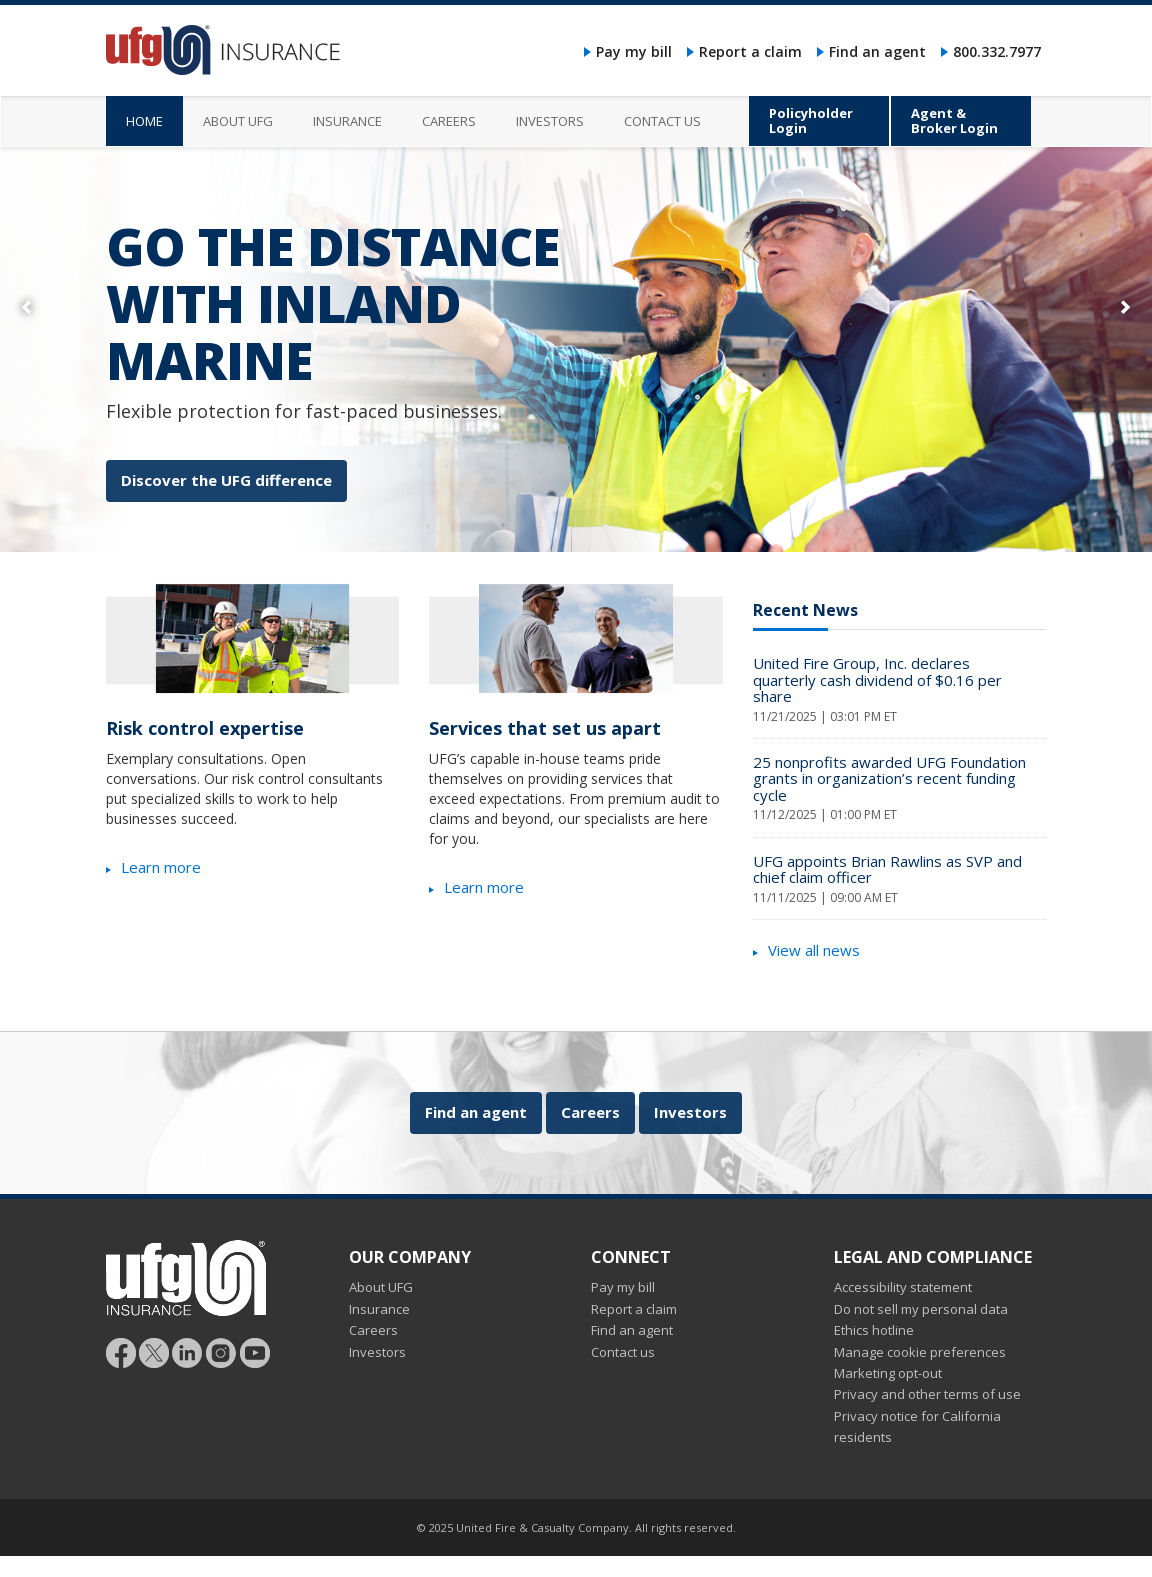 This screenshot has width=1152, height=1577. What do you see at coordinates (187, 1351) in the screenshot?
I see `[Follow UFG on LinkedIn]` at bounding box center [187, 1351].